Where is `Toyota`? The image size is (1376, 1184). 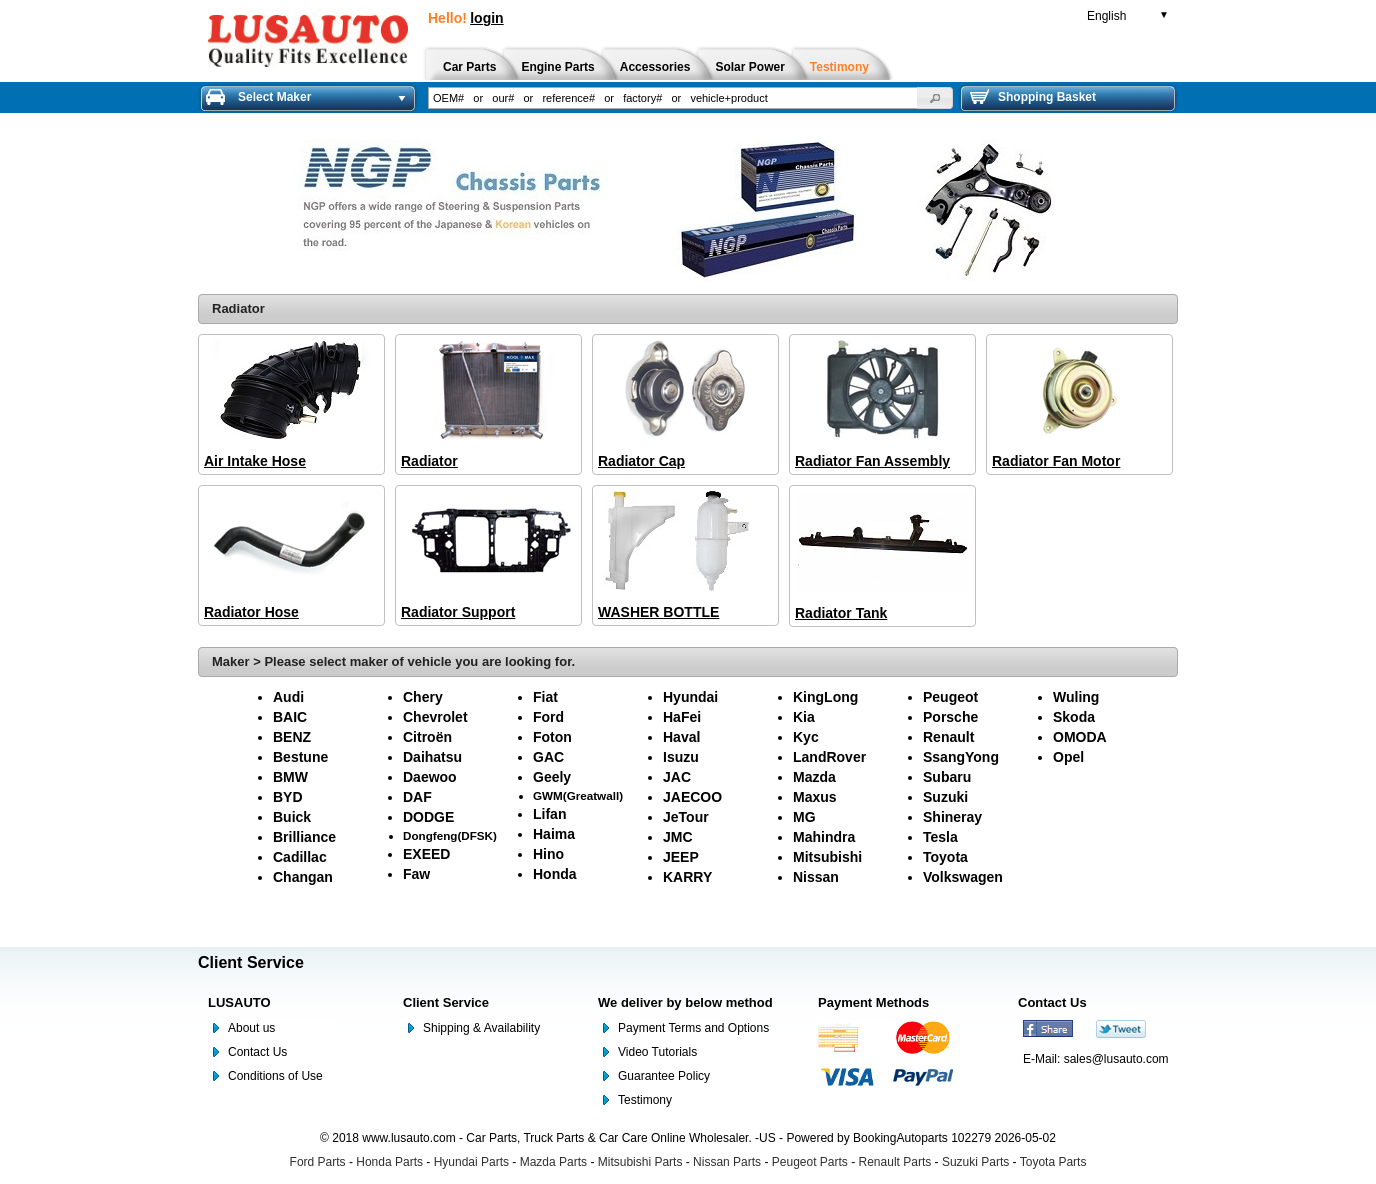
Toyota is located at coordinates (945, 857).